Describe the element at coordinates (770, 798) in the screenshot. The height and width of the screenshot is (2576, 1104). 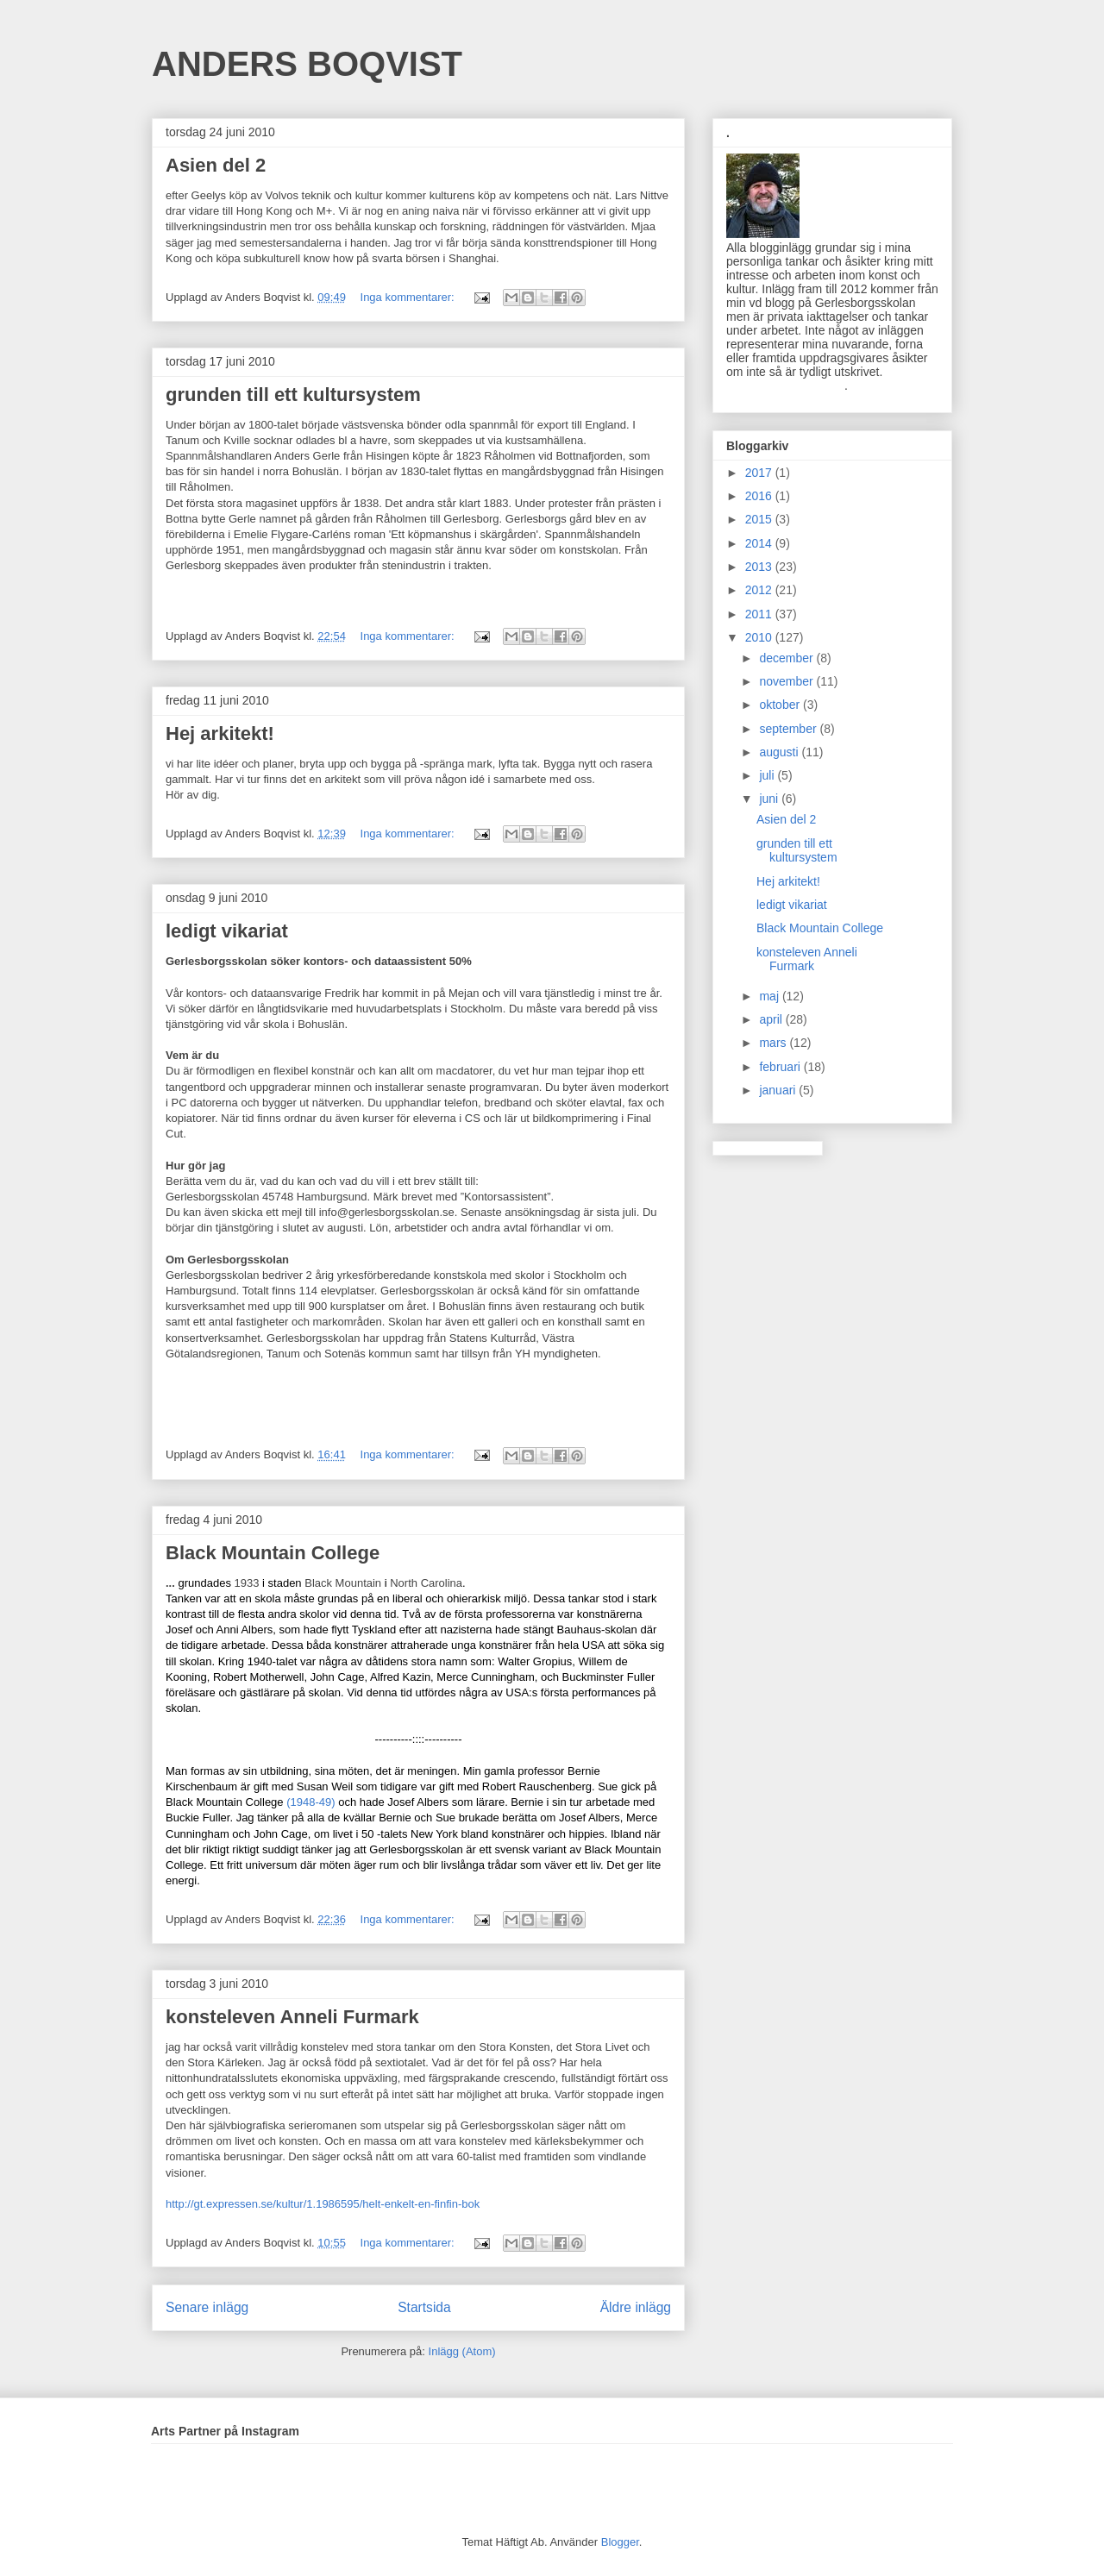
I see `juni` at that location.